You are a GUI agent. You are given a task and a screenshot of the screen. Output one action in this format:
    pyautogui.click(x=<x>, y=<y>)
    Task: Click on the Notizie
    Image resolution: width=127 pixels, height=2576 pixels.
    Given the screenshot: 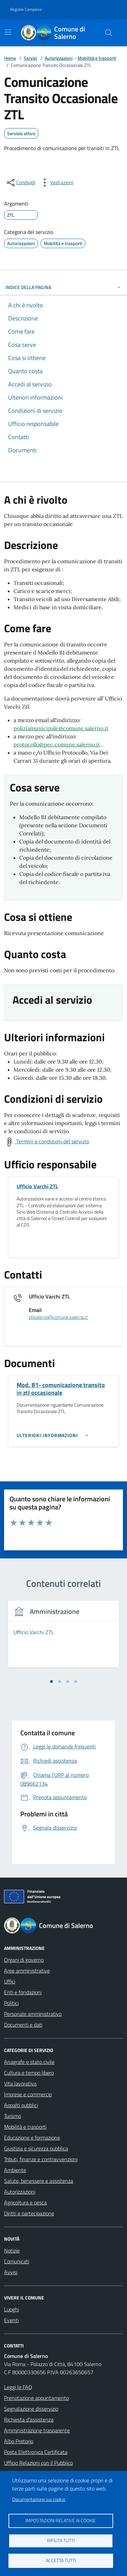 What is the action you would take?
    pyautogui.click(x=12, y=2250)
    